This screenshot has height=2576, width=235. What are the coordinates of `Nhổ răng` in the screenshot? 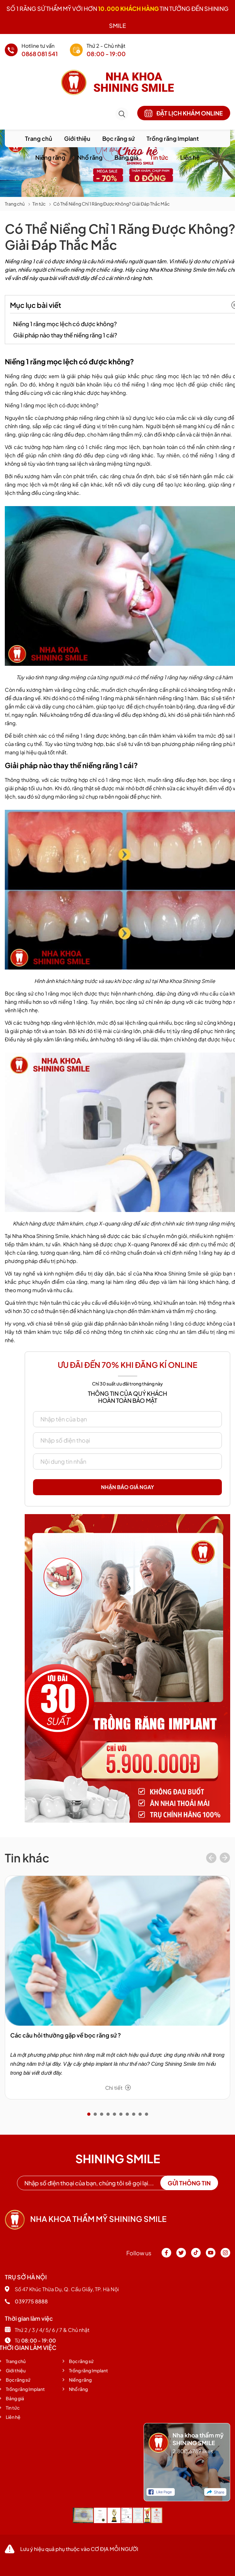 It's located at (90, 157).